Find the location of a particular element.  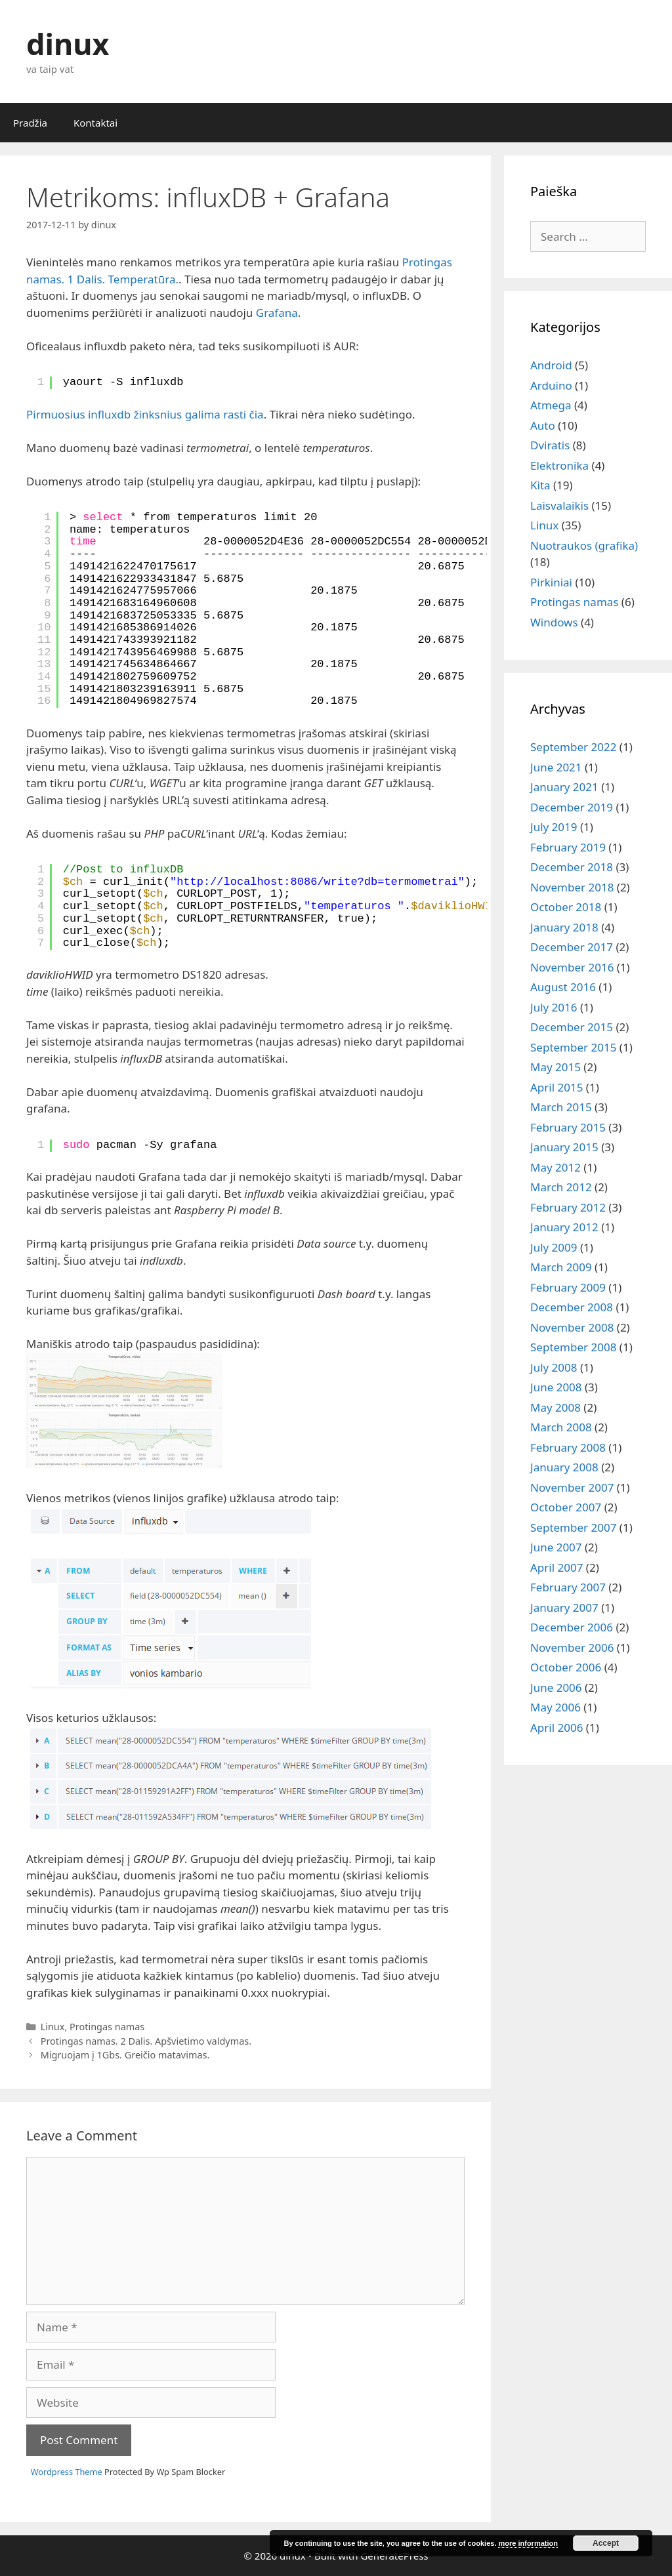

February 2008 is located at coordinates (568, 1447).